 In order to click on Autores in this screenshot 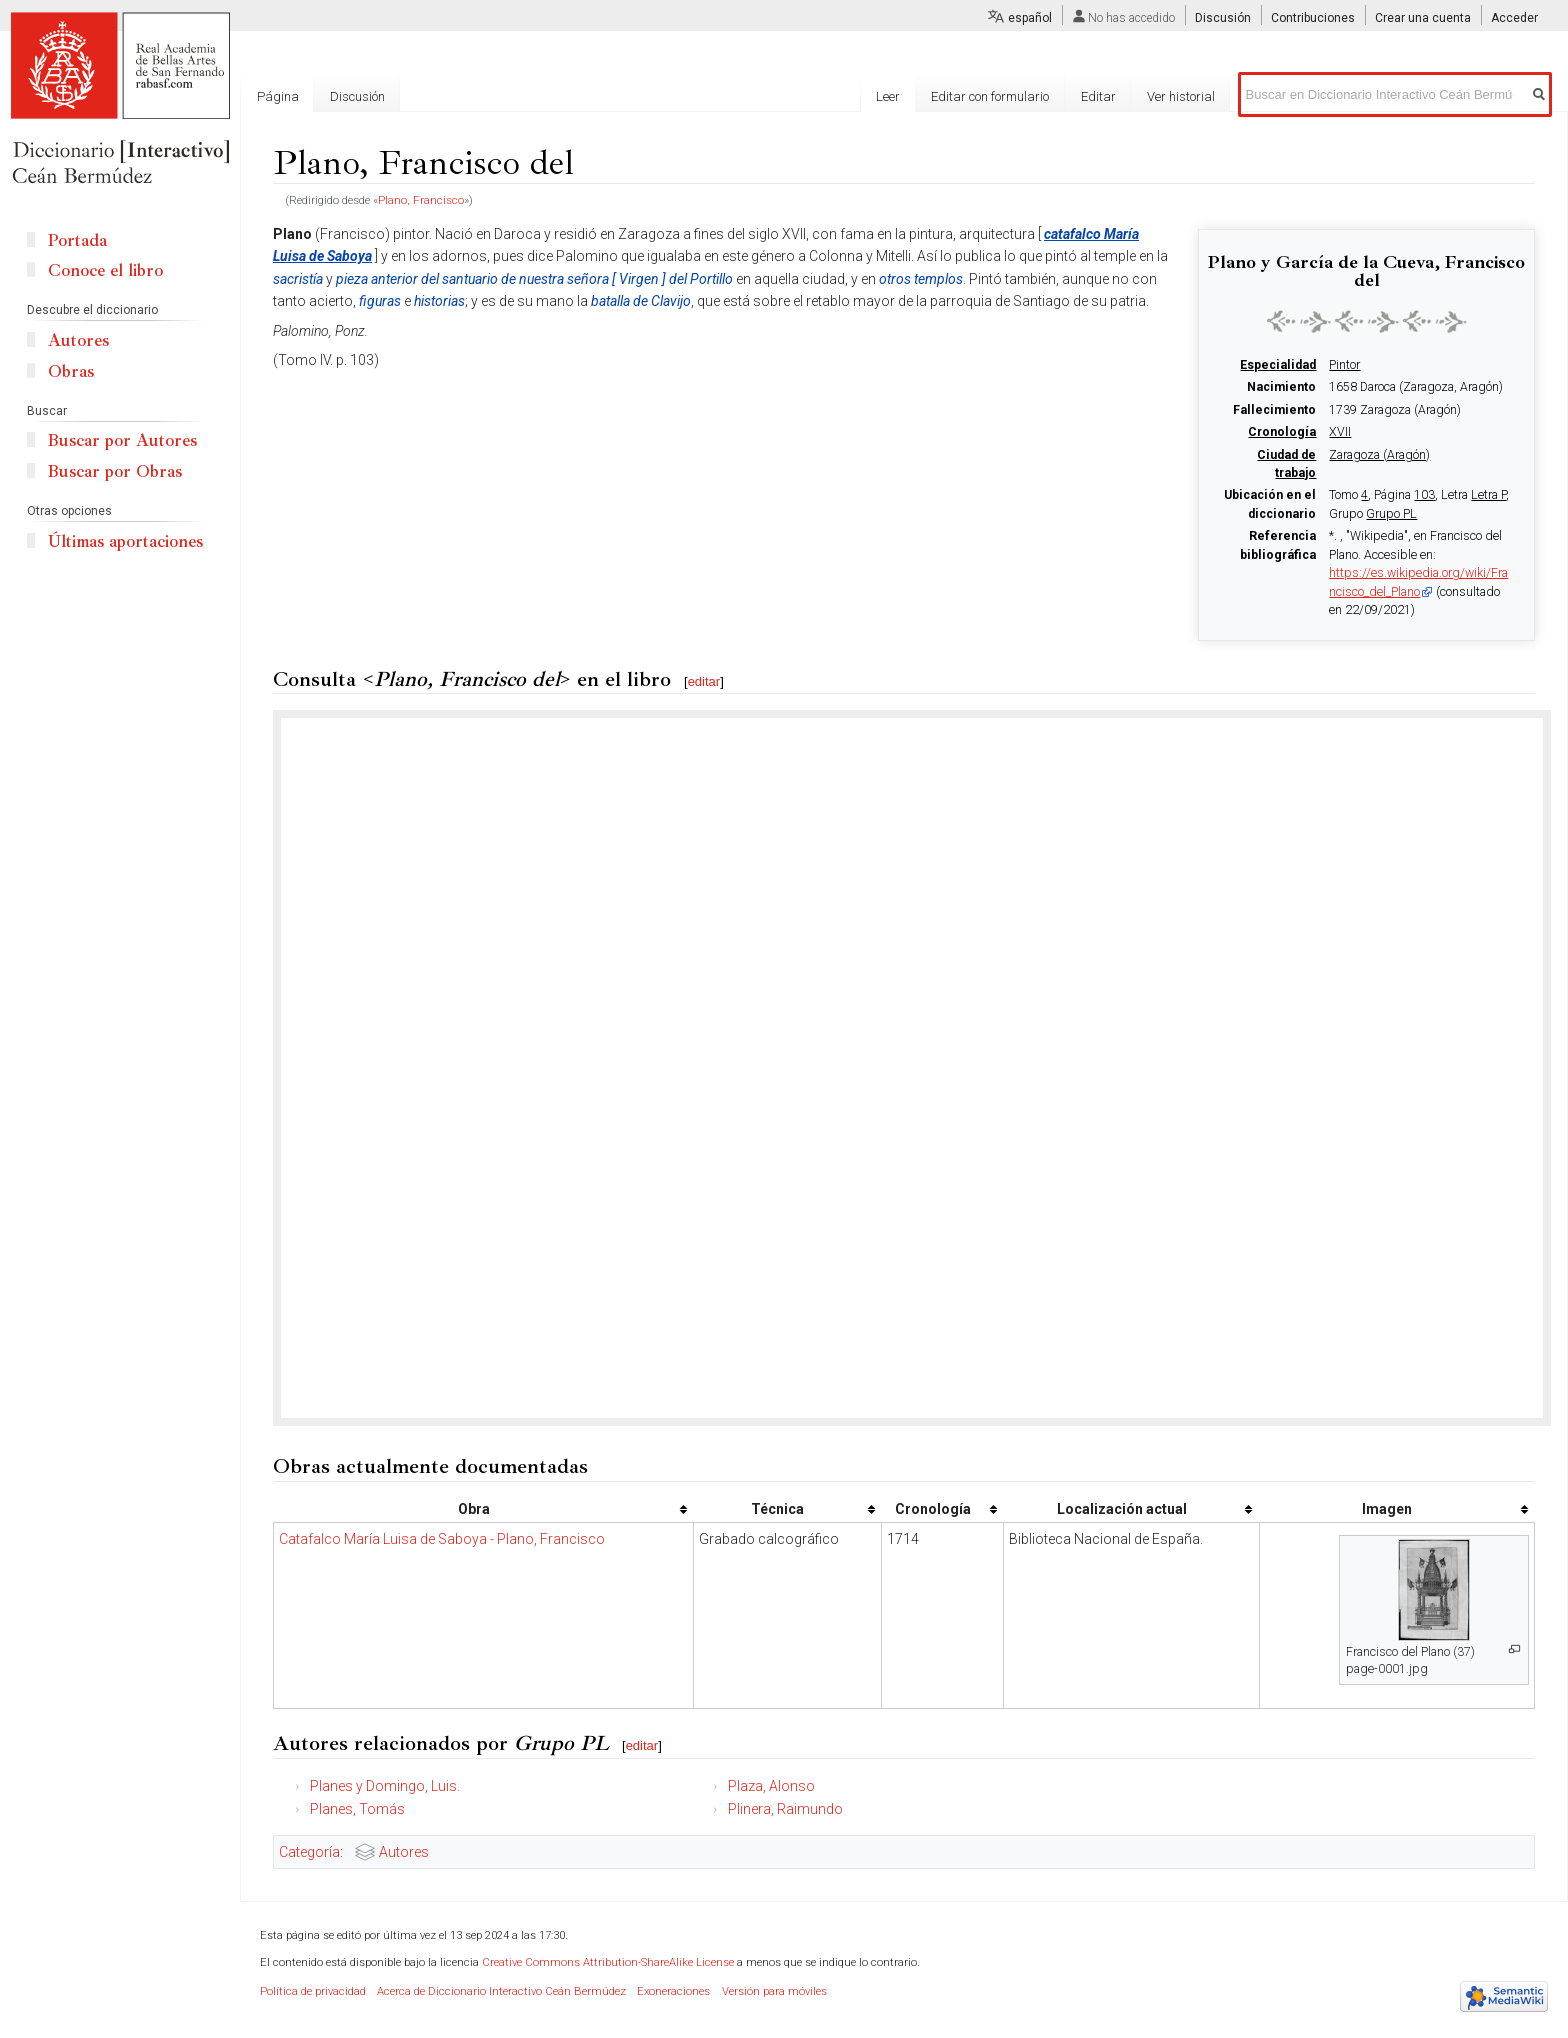, I will do `click(404, 1852)`.